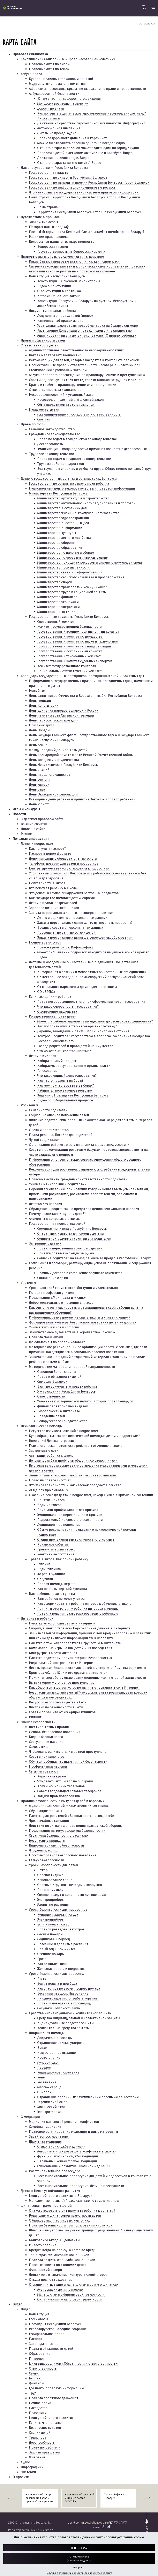 Image resolution: width=158 pixels, height=2576 pixels. Describe the element at coordinates (58, 602) in the screenshot. I see `Министерство экономики` at that location.